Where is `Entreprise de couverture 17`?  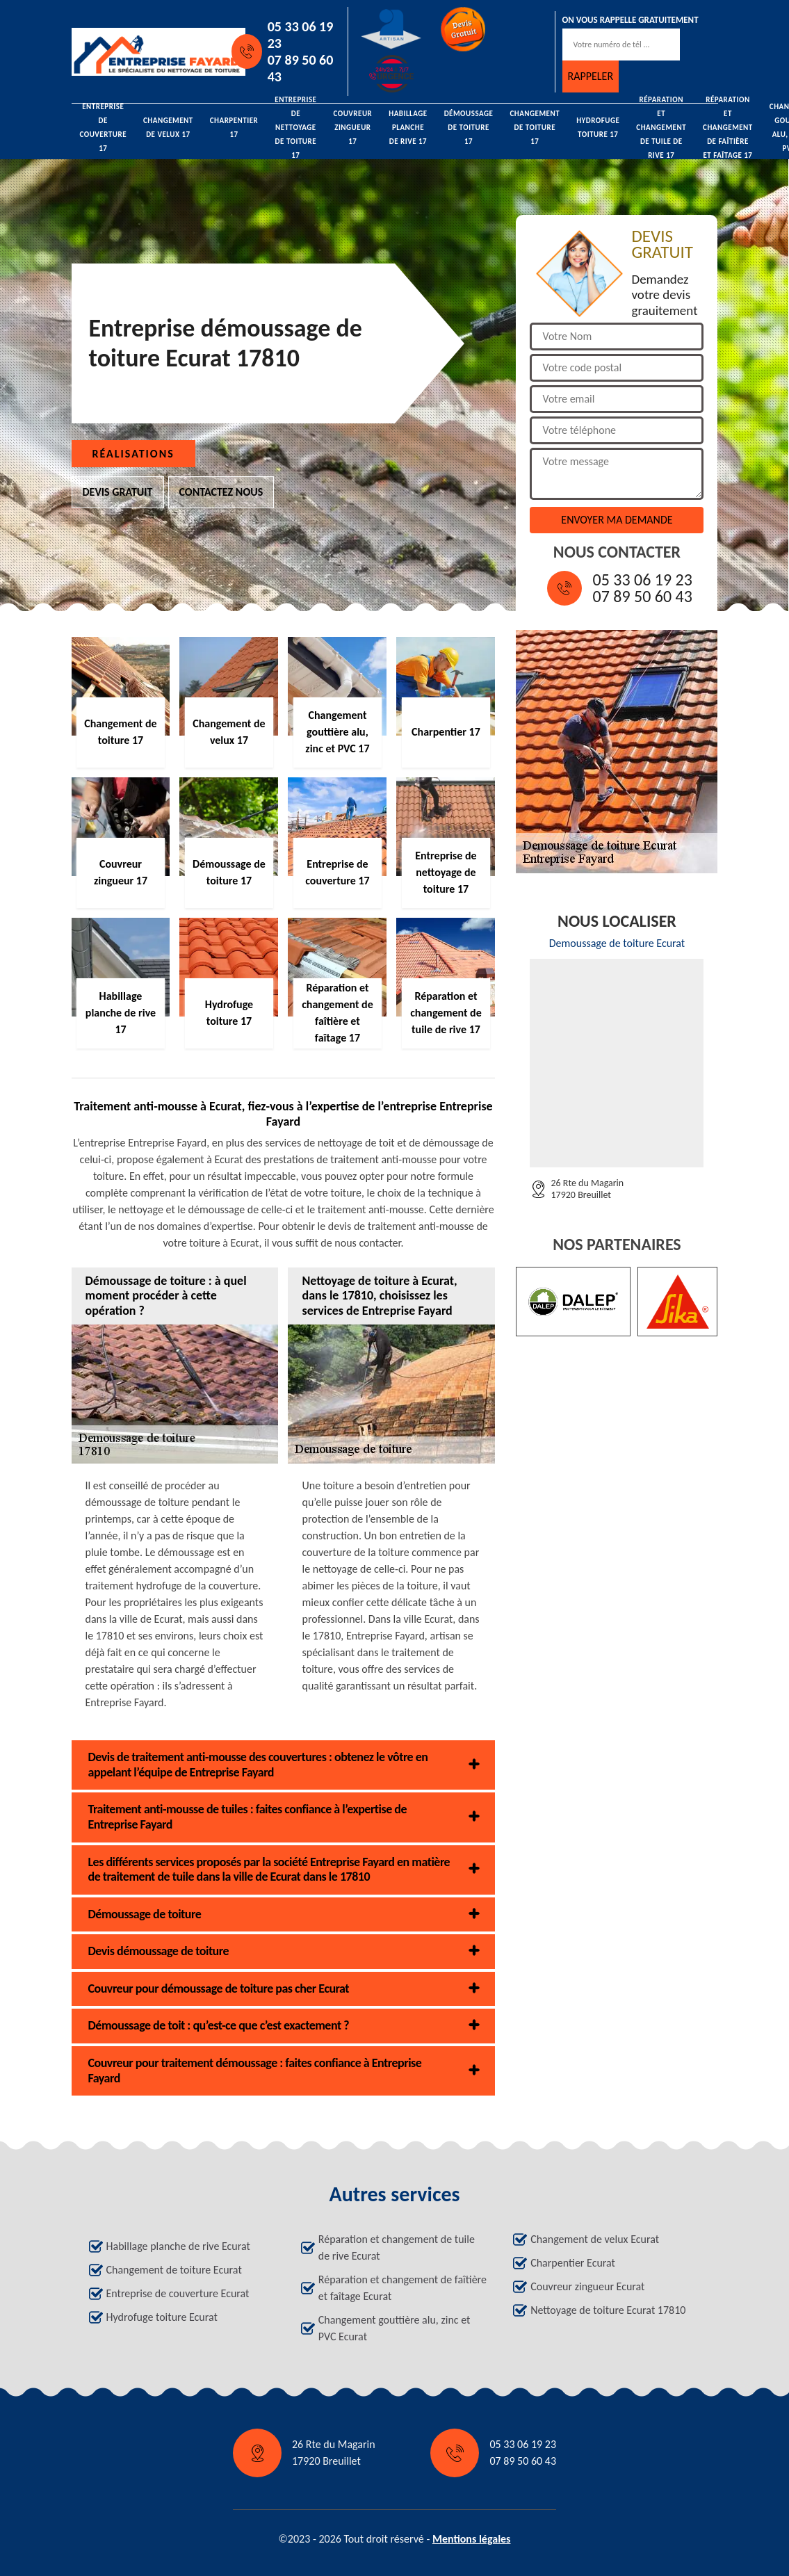 Entreprise de couverture 17 is located at coordinates (103, 128).